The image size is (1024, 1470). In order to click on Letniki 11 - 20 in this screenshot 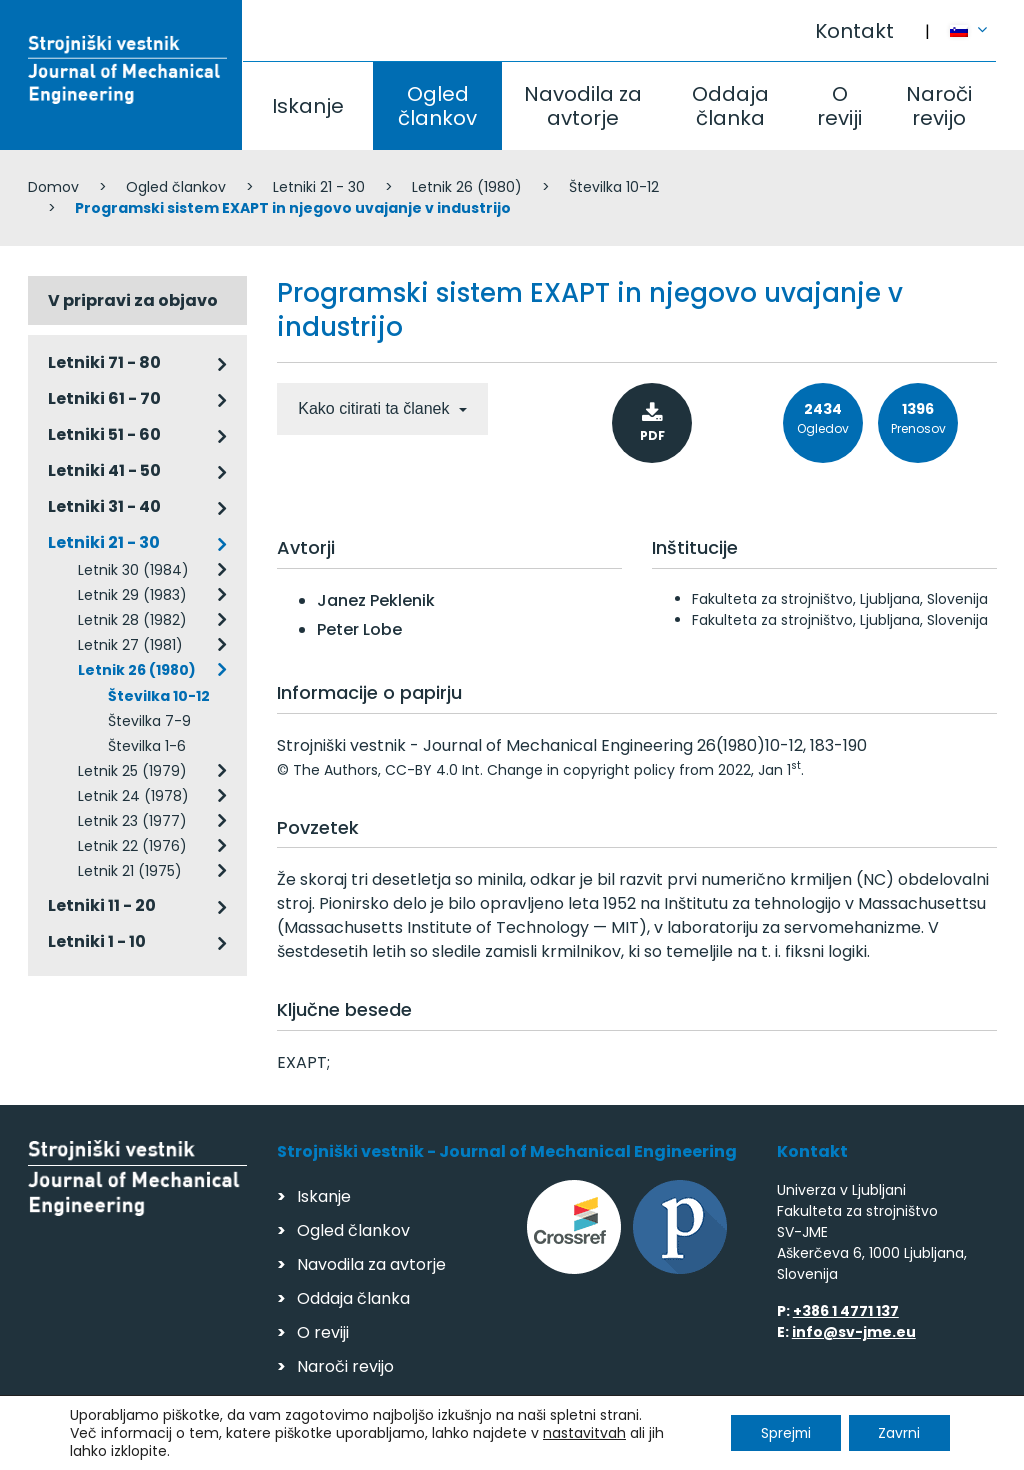, I will do `click(102, 905)`.